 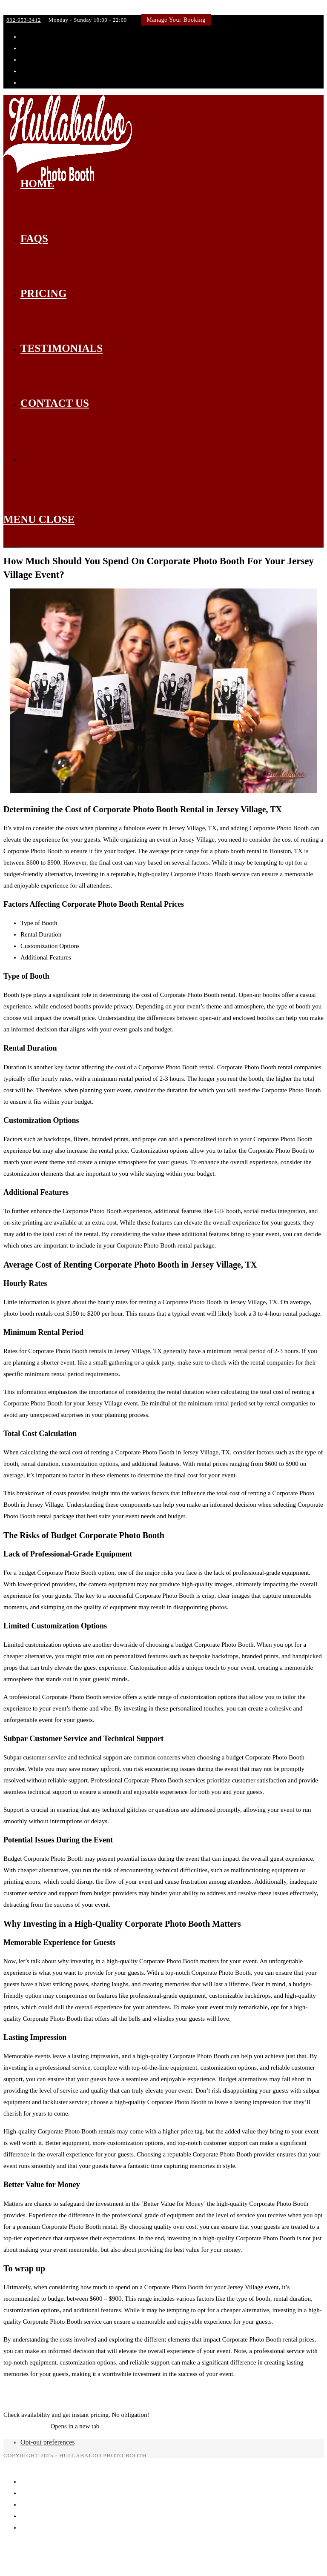 What do you see at coordinates (176, 20) in the screenshot?
I see `Manage Your Booking` at bounding box center [176, 20].